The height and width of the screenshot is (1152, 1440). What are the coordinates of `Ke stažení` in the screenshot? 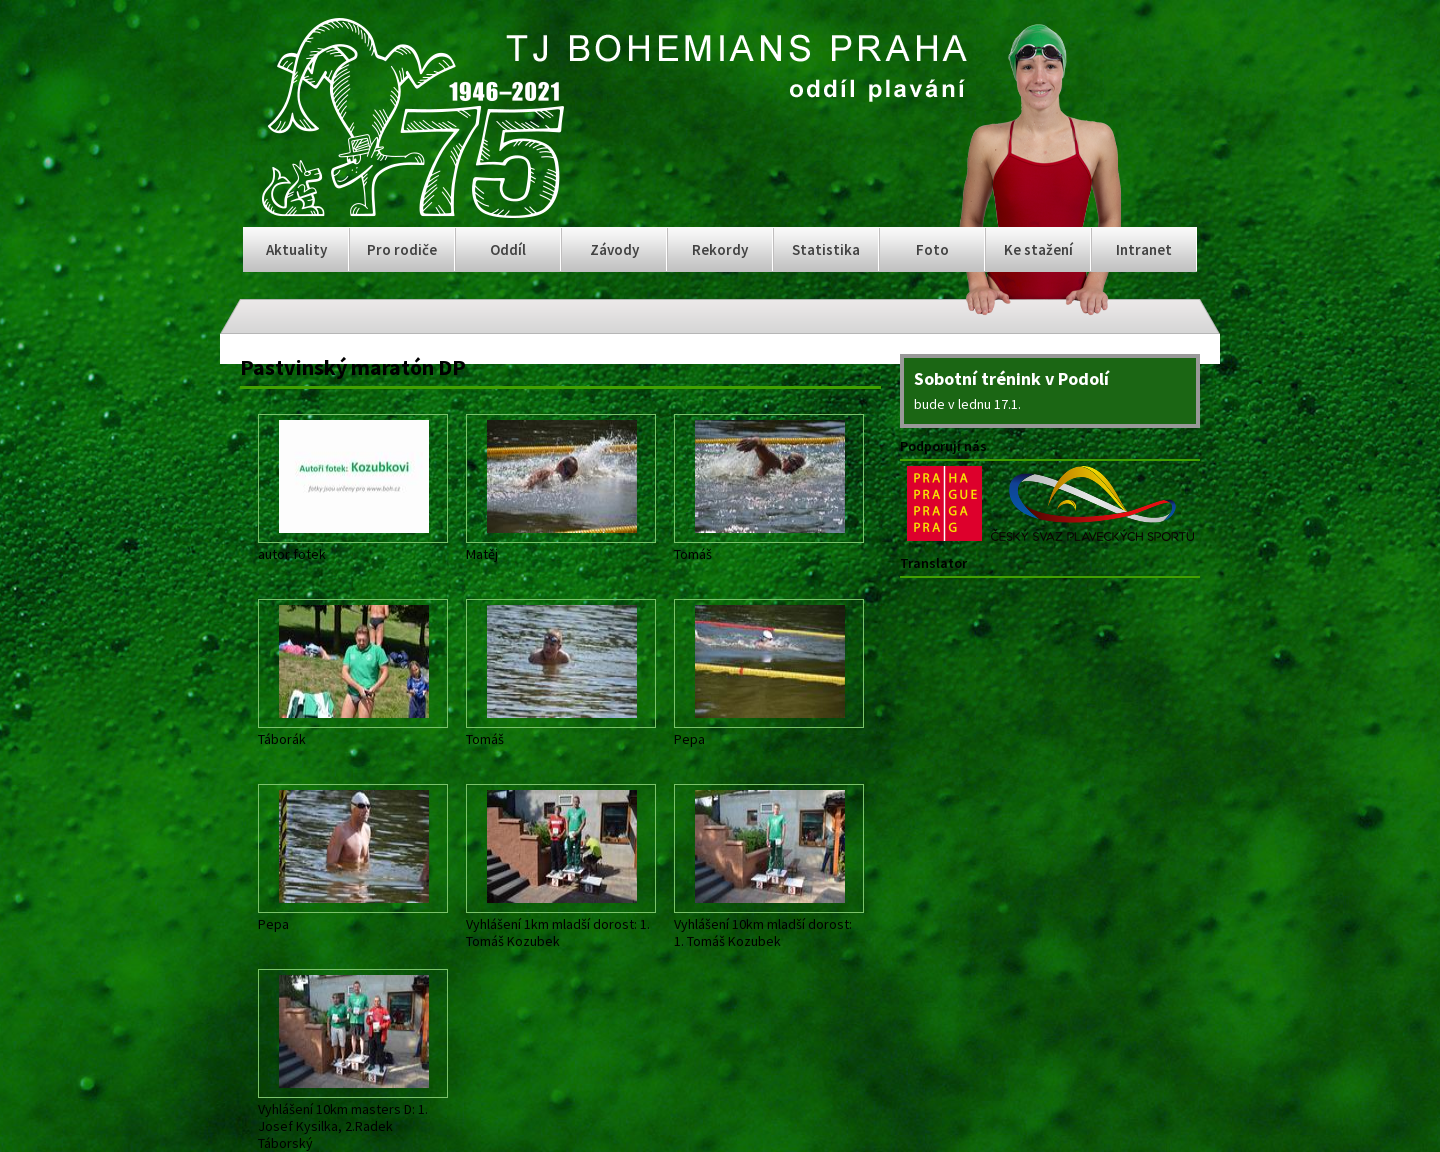 It's located at (1038, 249).